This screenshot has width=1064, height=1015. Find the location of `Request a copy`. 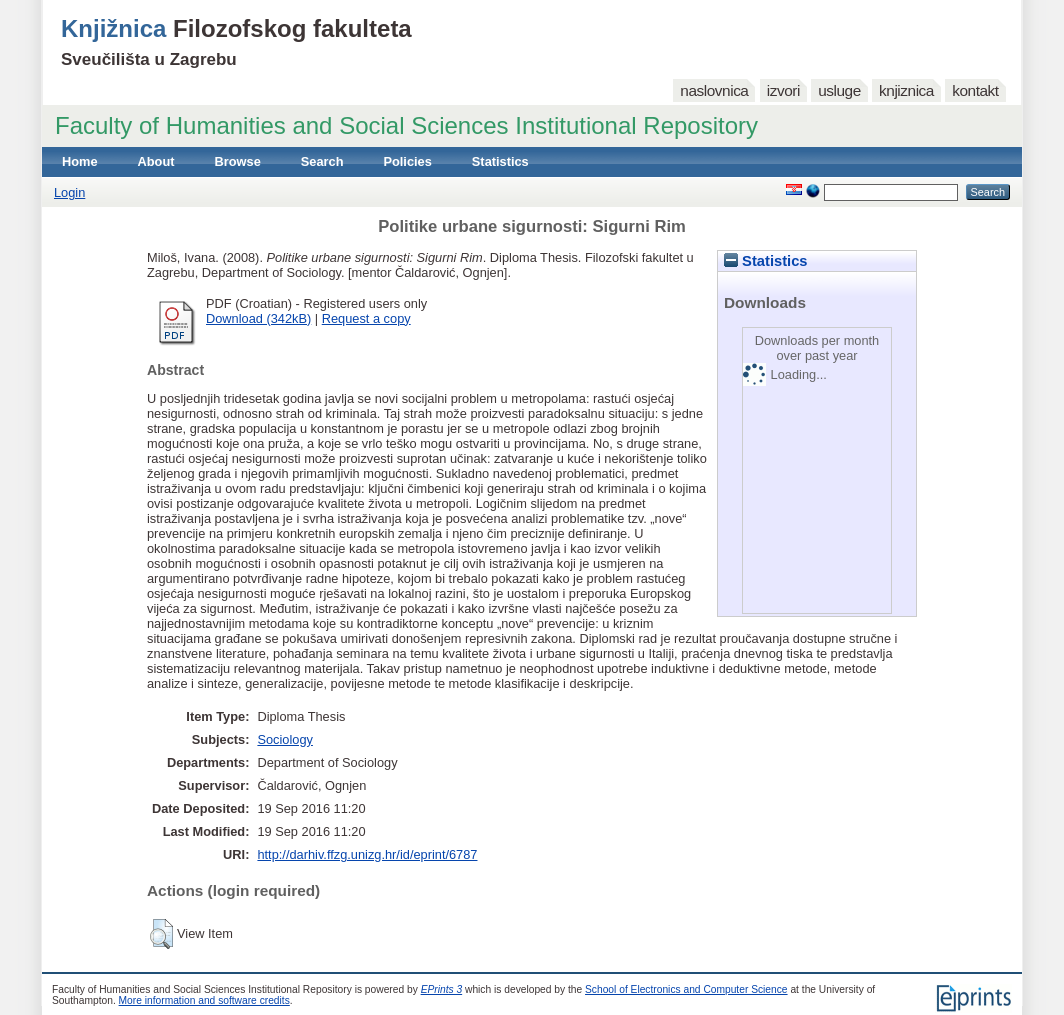

Request a copy is located at coordinates (366, 318).